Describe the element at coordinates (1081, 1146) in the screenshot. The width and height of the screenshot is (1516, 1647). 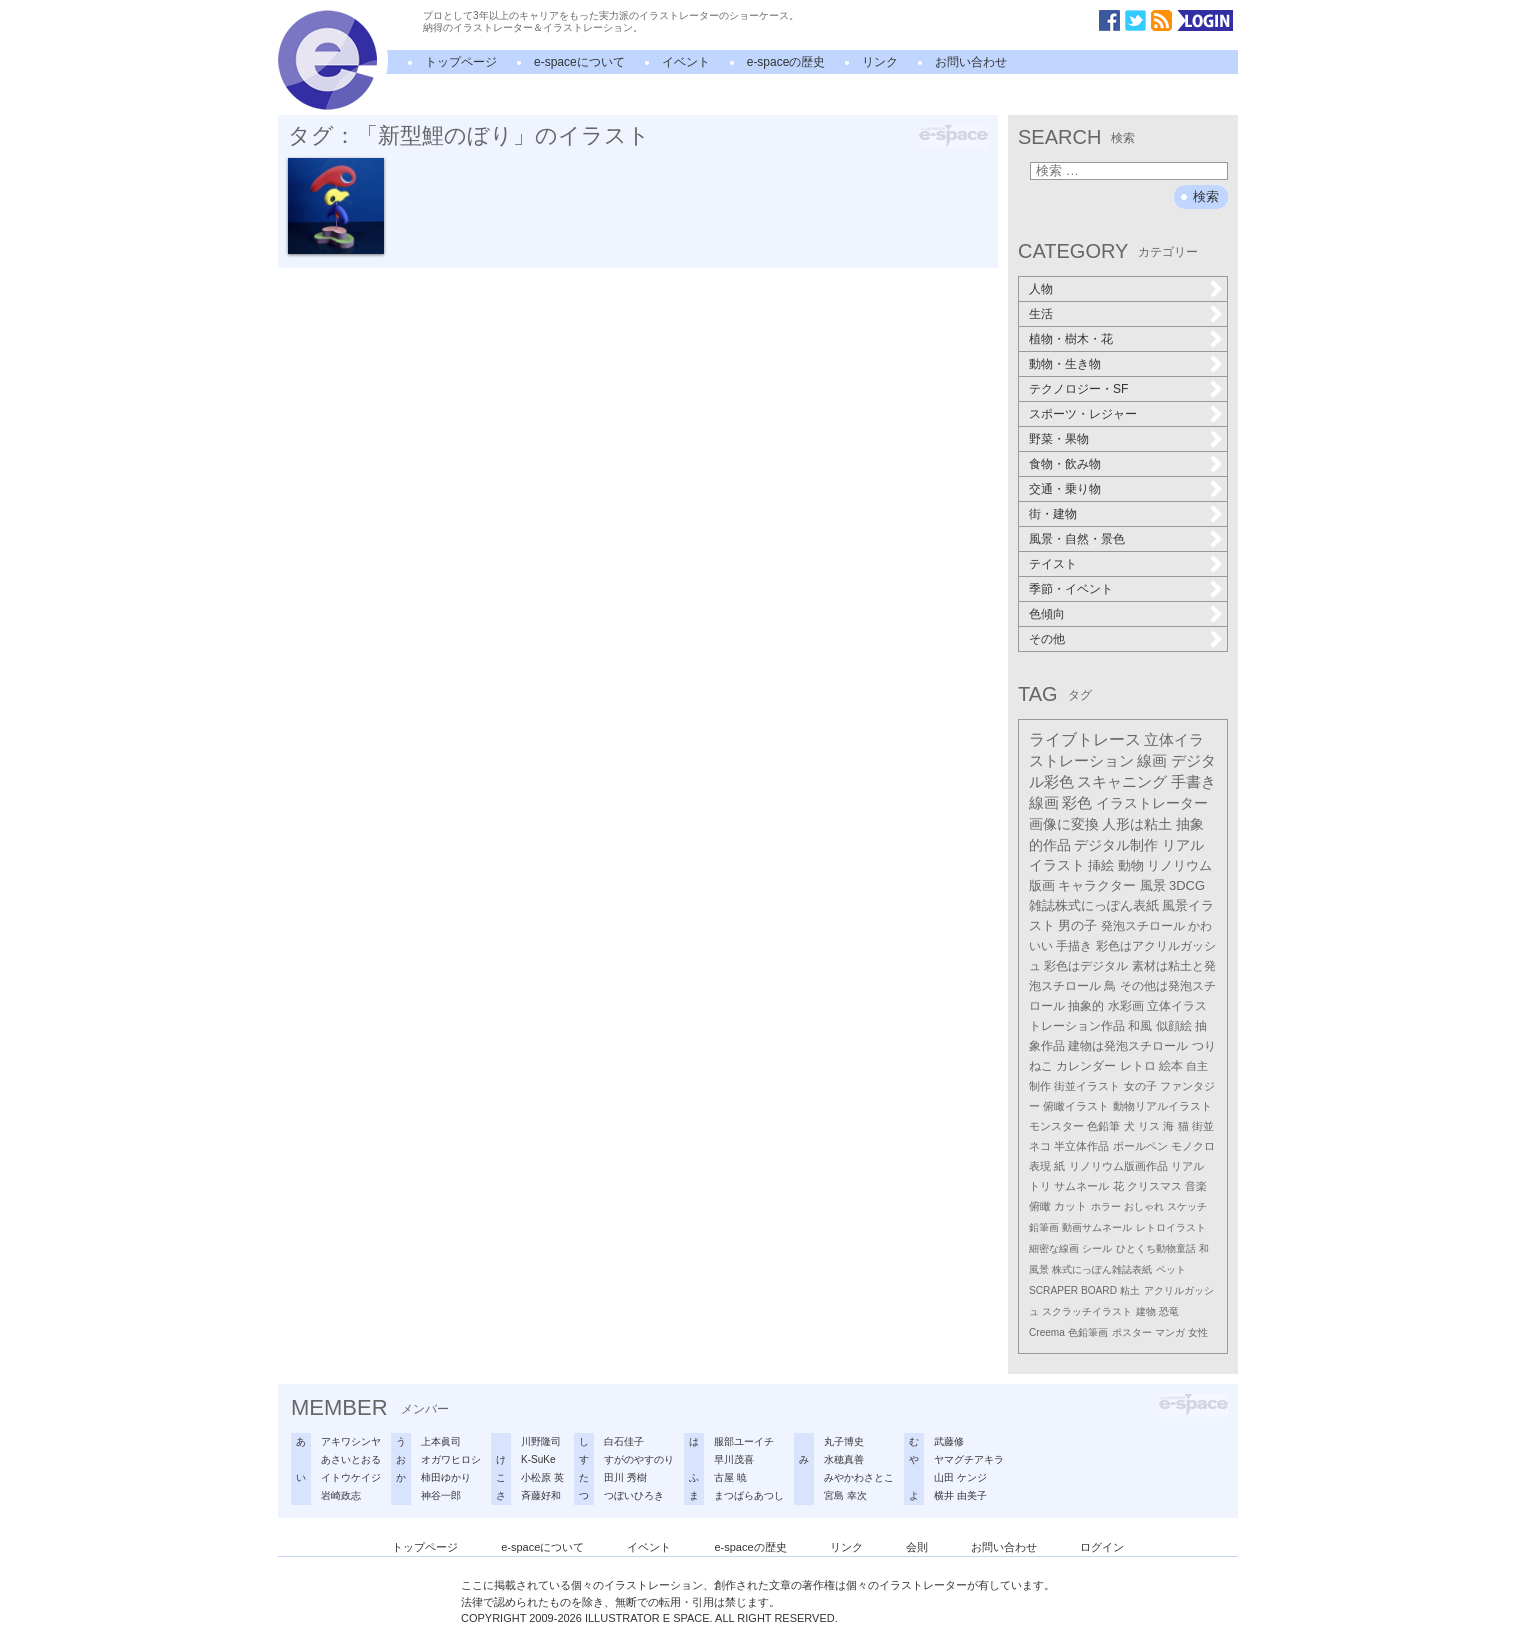
I see `半立体作品` at that location.